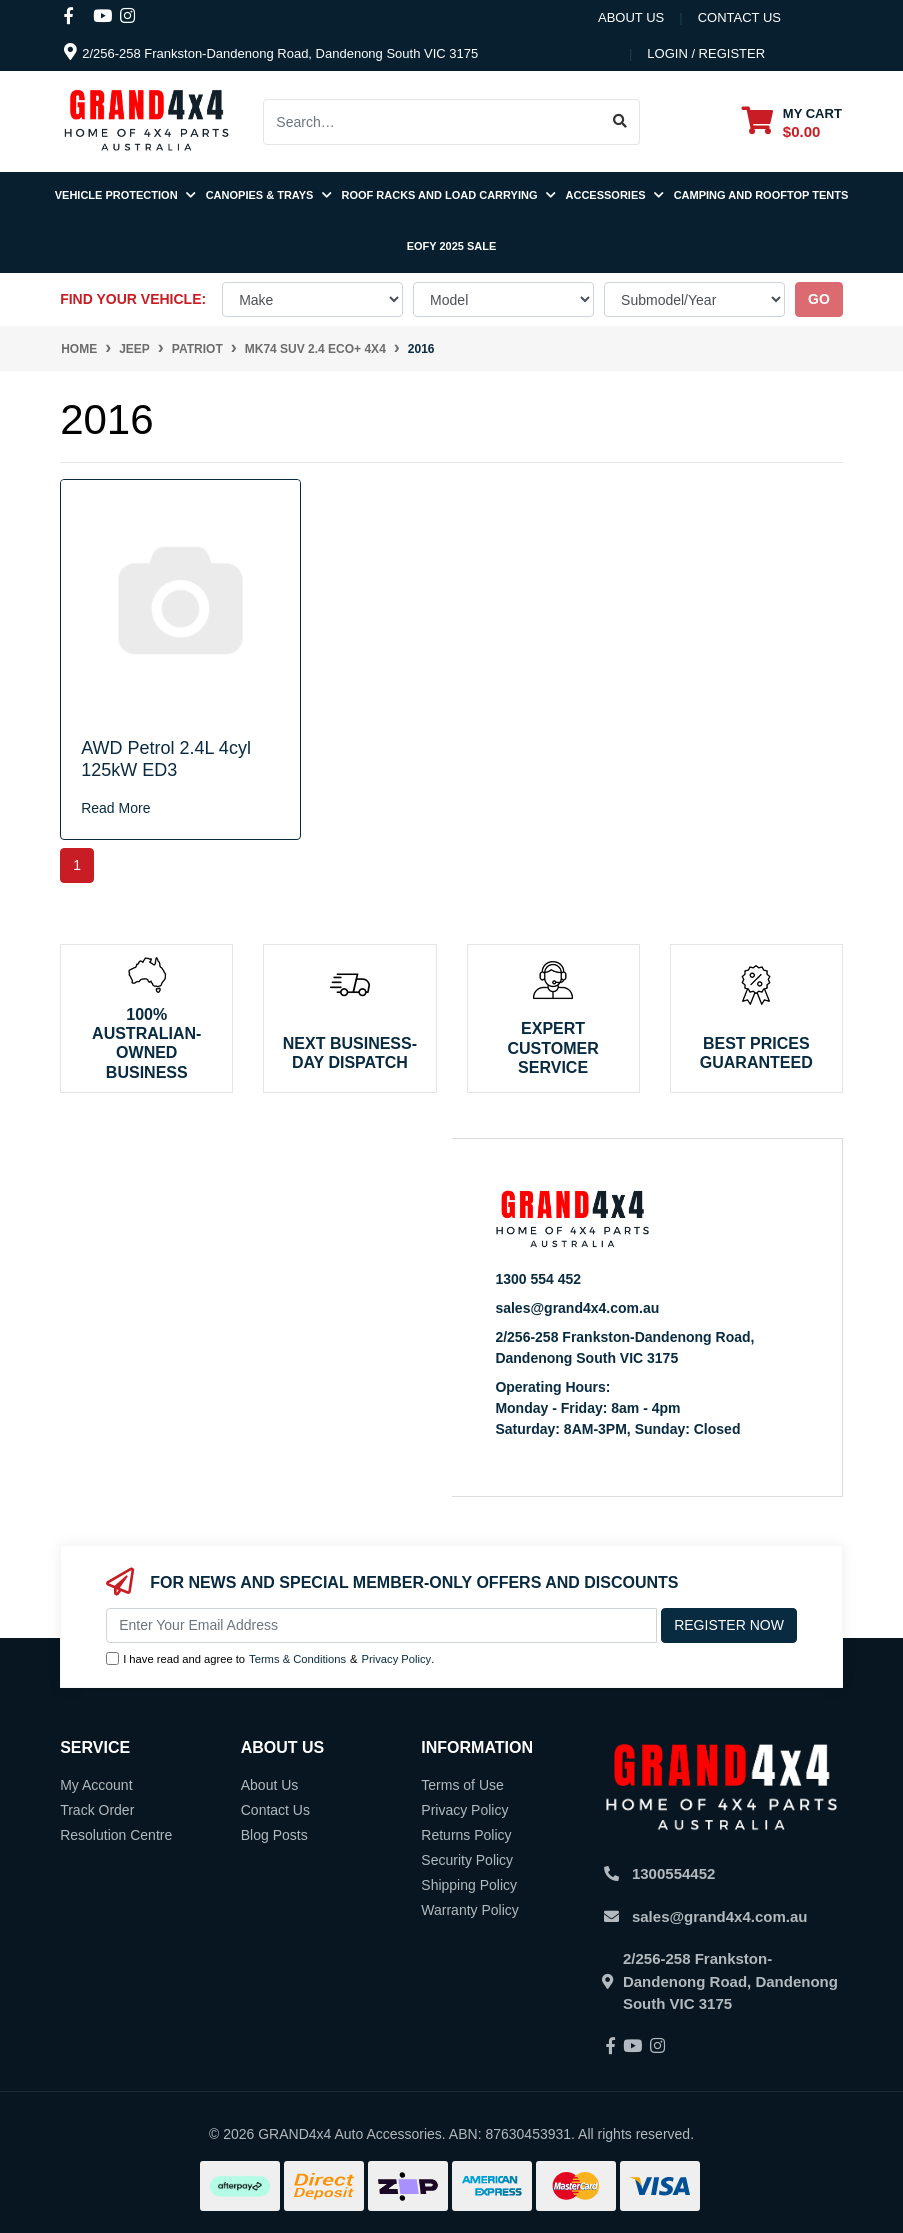 The height and width of the screenshot is (2233, 903). What do you see at coordinates (381, 1625) in the screenshot?
I see `[Email Address]` at bounding box center [381, 1625].